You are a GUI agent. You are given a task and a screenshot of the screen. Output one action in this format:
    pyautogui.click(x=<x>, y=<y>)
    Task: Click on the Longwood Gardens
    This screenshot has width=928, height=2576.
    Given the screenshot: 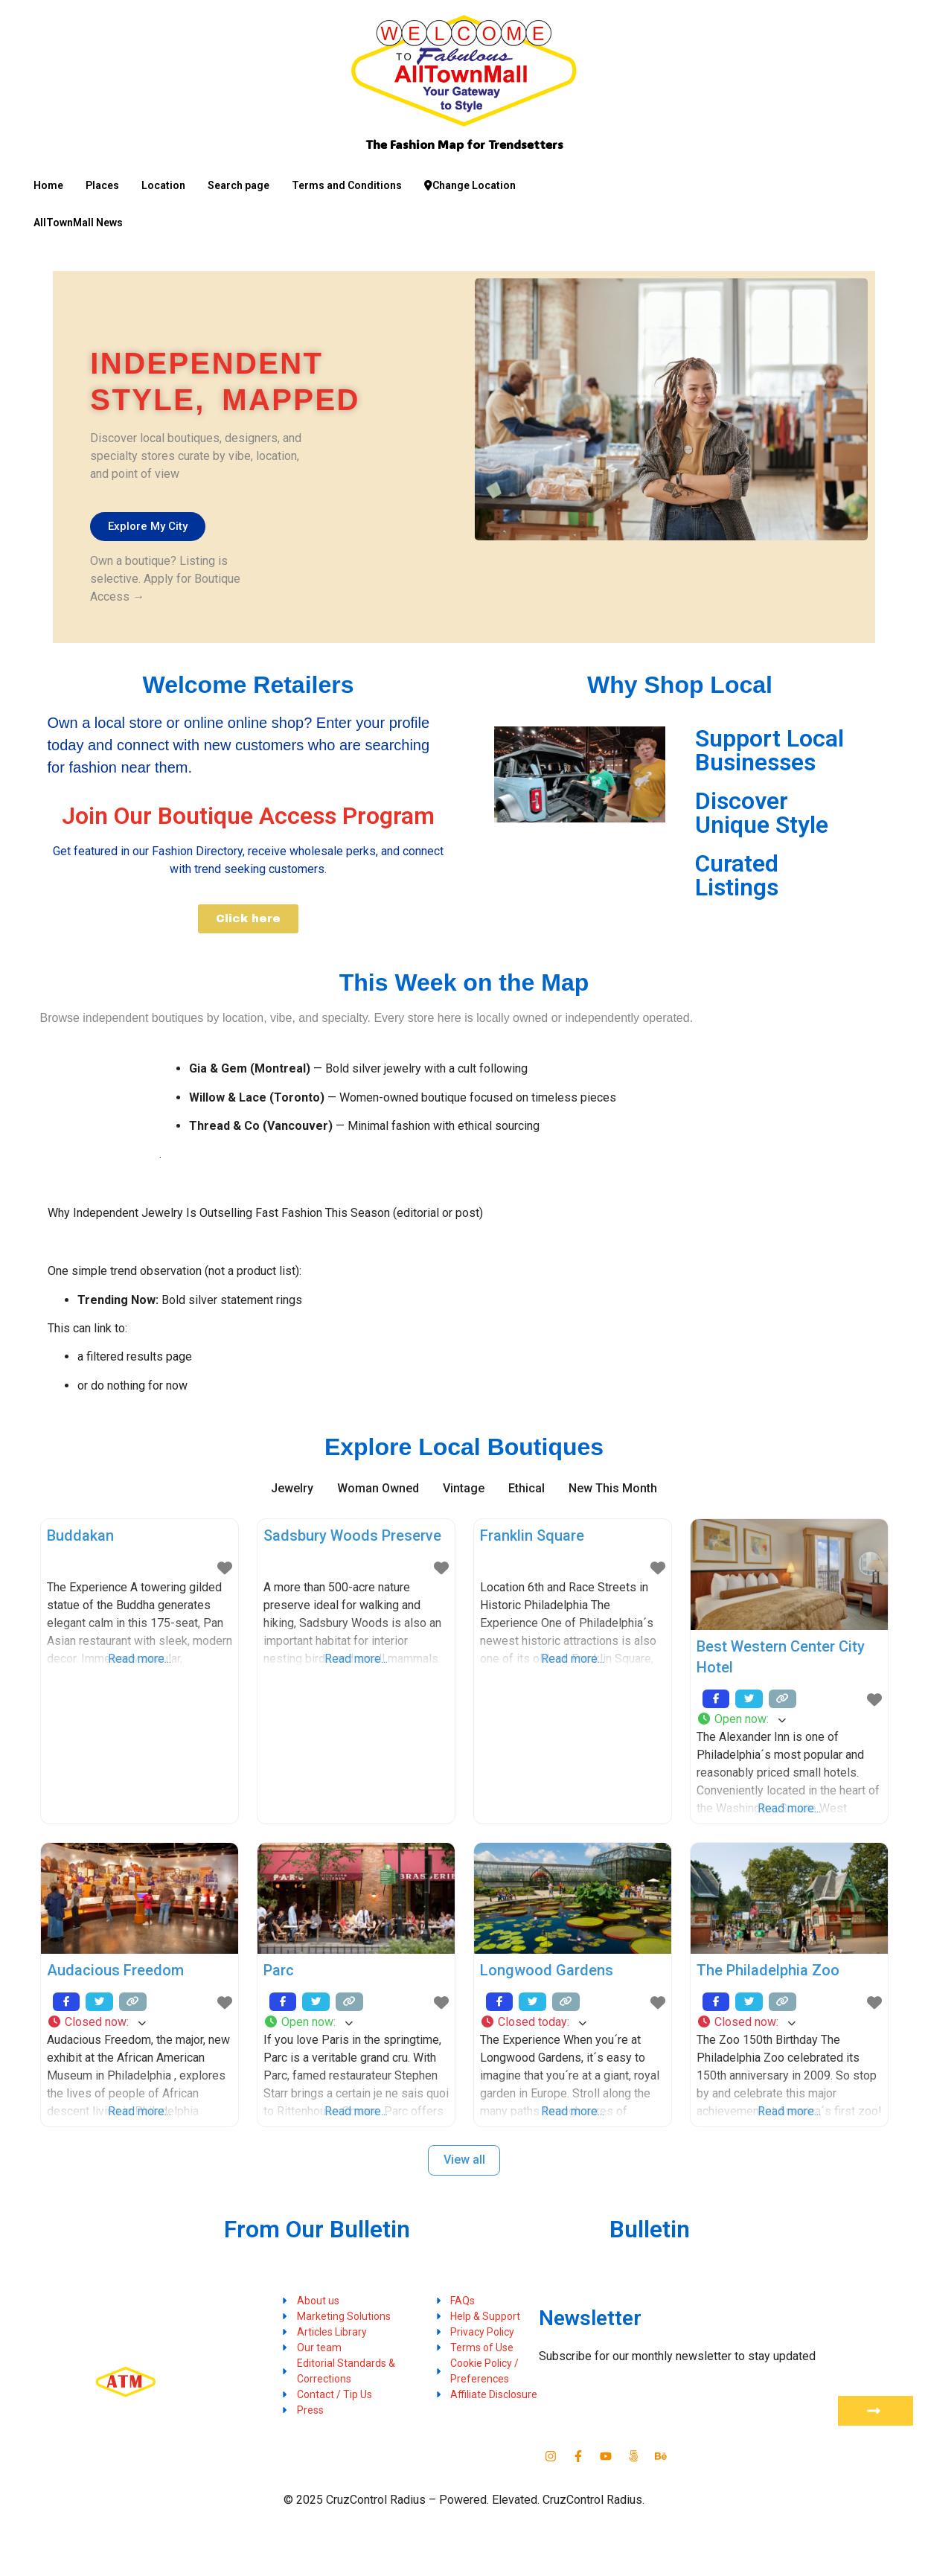 What is the action you would take?
    pyautogui.click(x=546, y=1970)
    